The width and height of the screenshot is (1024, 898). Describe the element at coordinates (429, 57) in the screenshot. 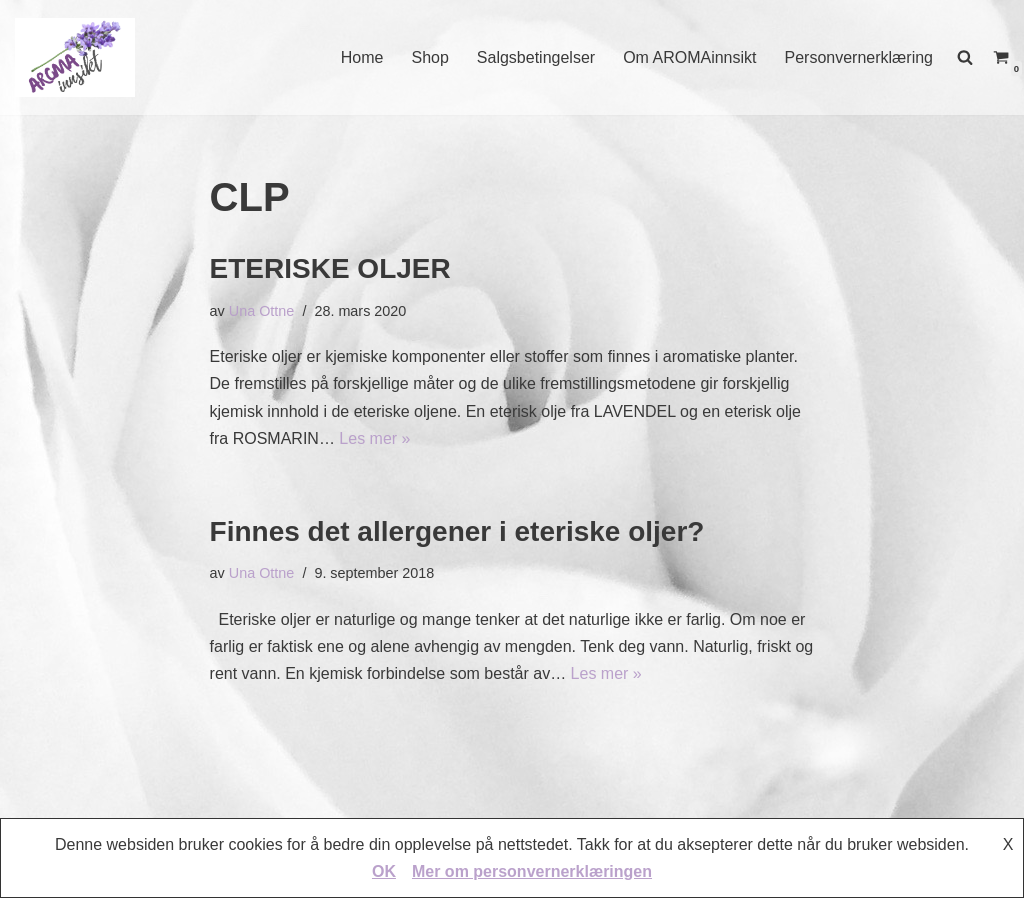

I see `Shop` at that location.